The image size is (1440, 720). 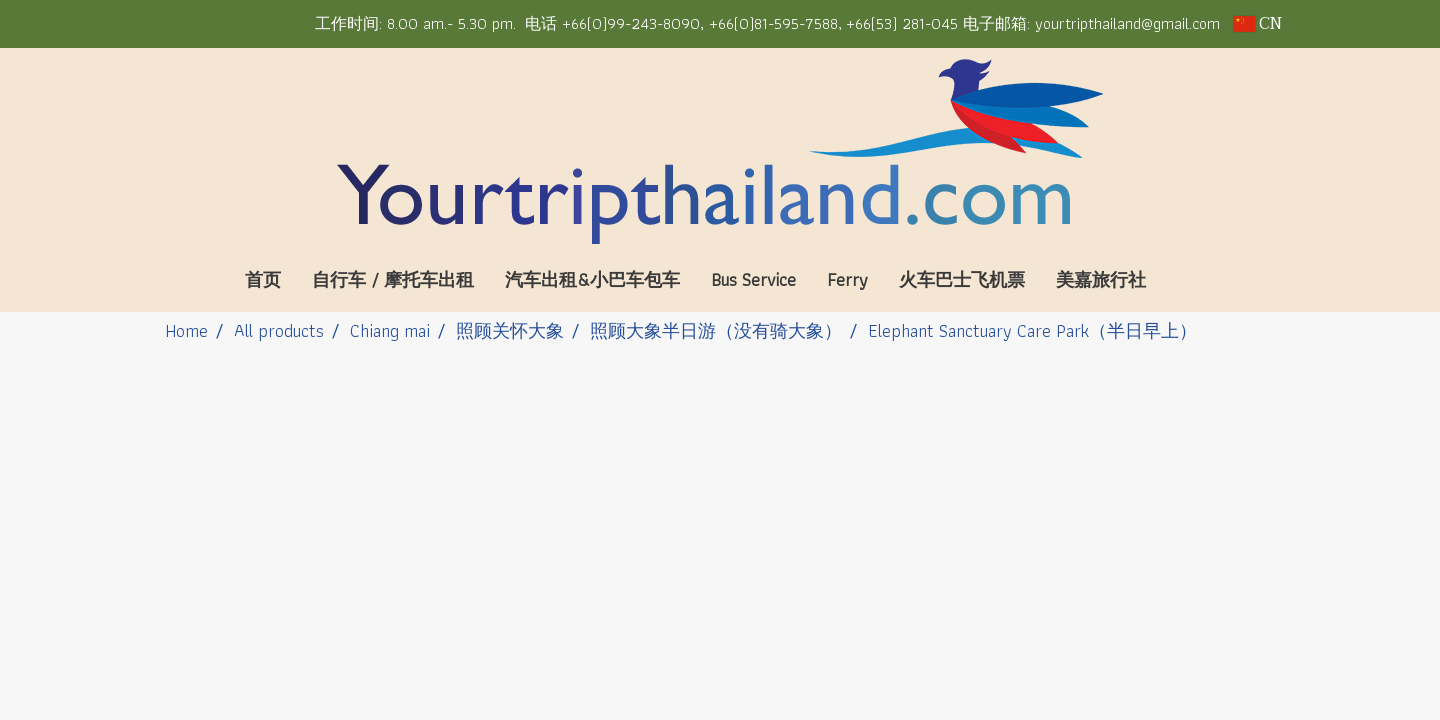 I want to click on CN, so click(x=1258, y=24).